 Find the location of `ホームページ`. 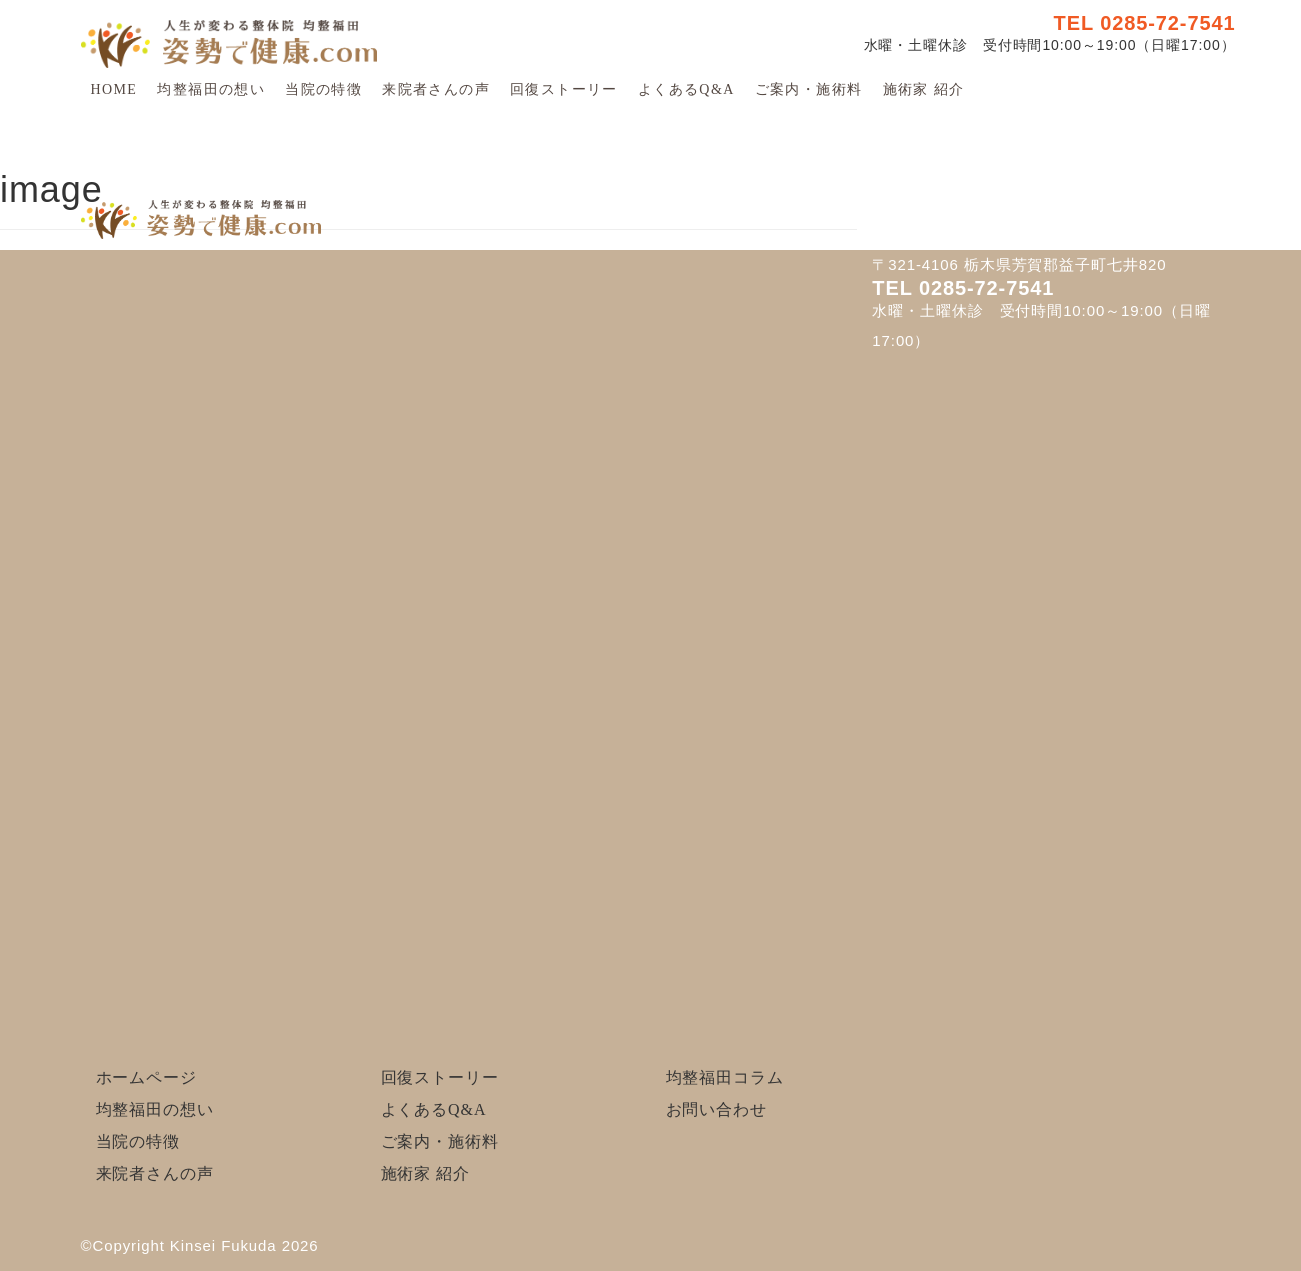

ホームページ is located at coordinates (146, 1077).